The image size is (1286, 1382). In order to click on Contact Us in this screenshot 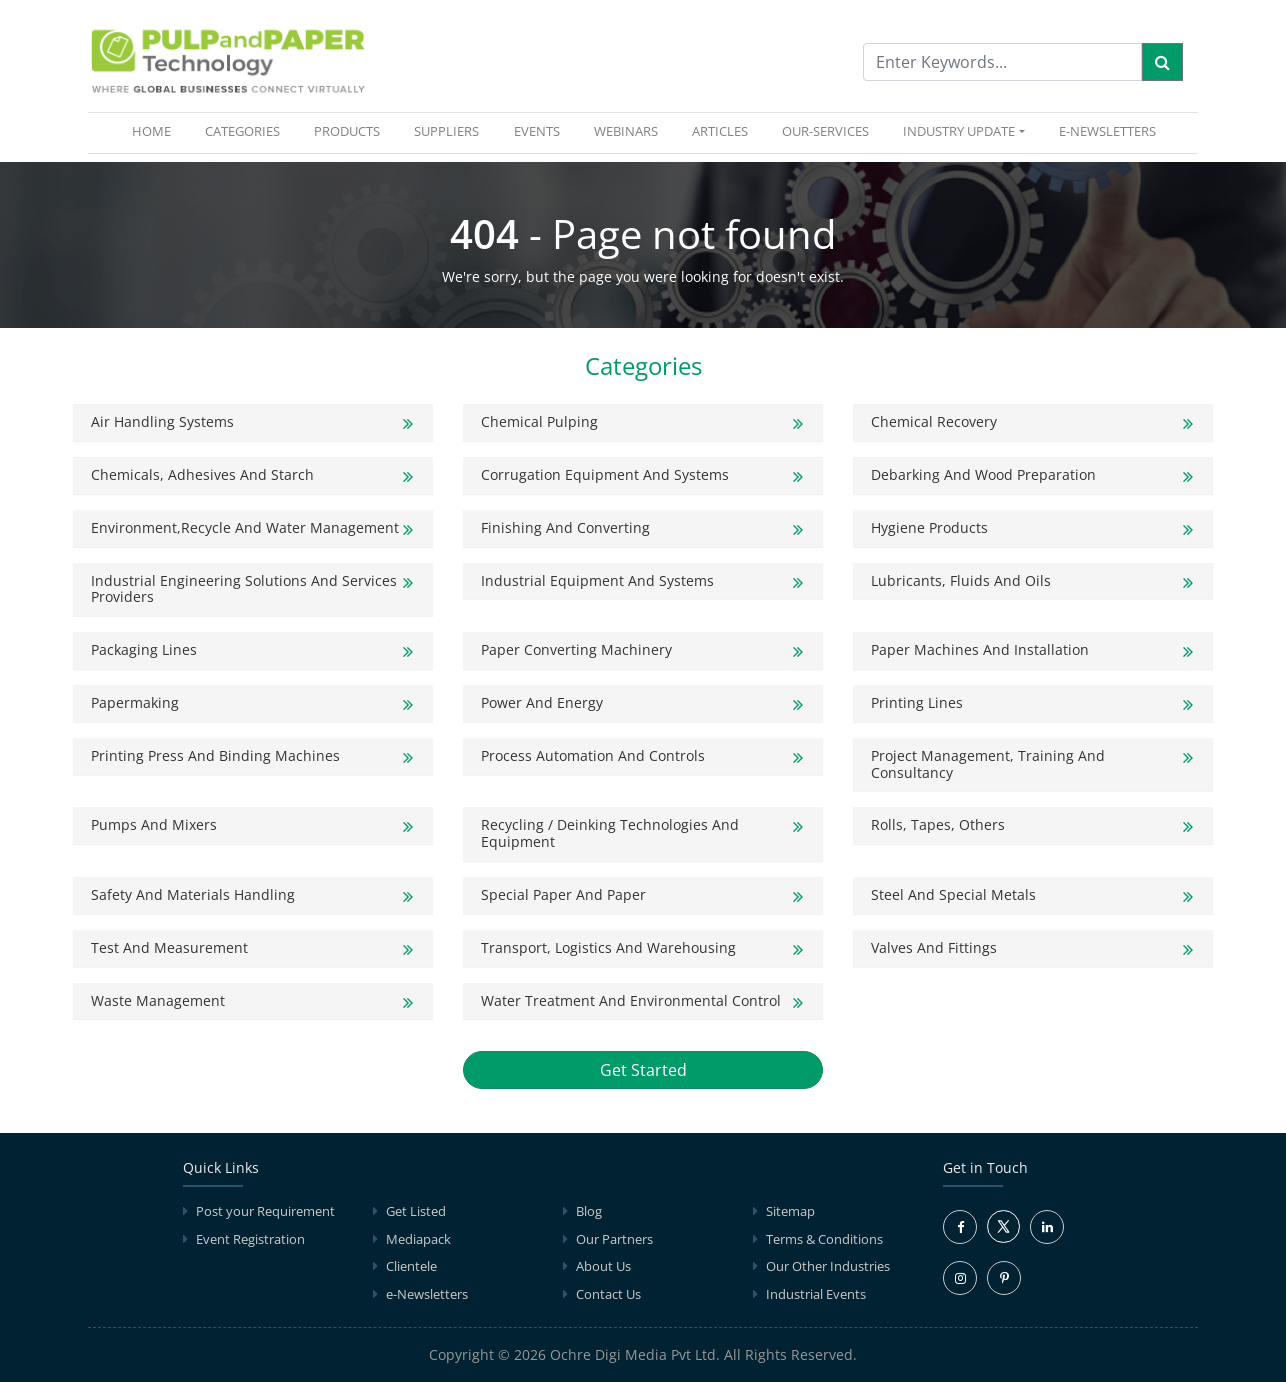, I will do `click(608, 1294)`.